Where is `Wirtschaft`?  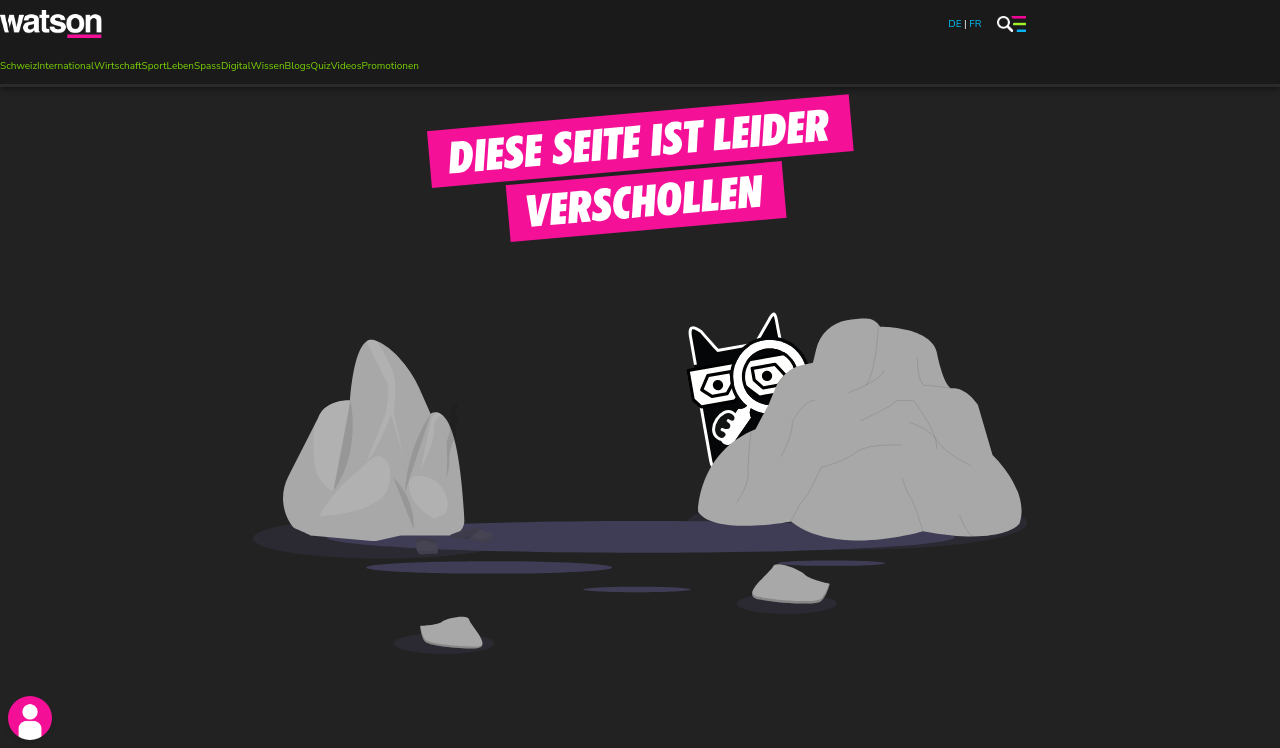
Wirtschaft is located at coordinates (118, 66).